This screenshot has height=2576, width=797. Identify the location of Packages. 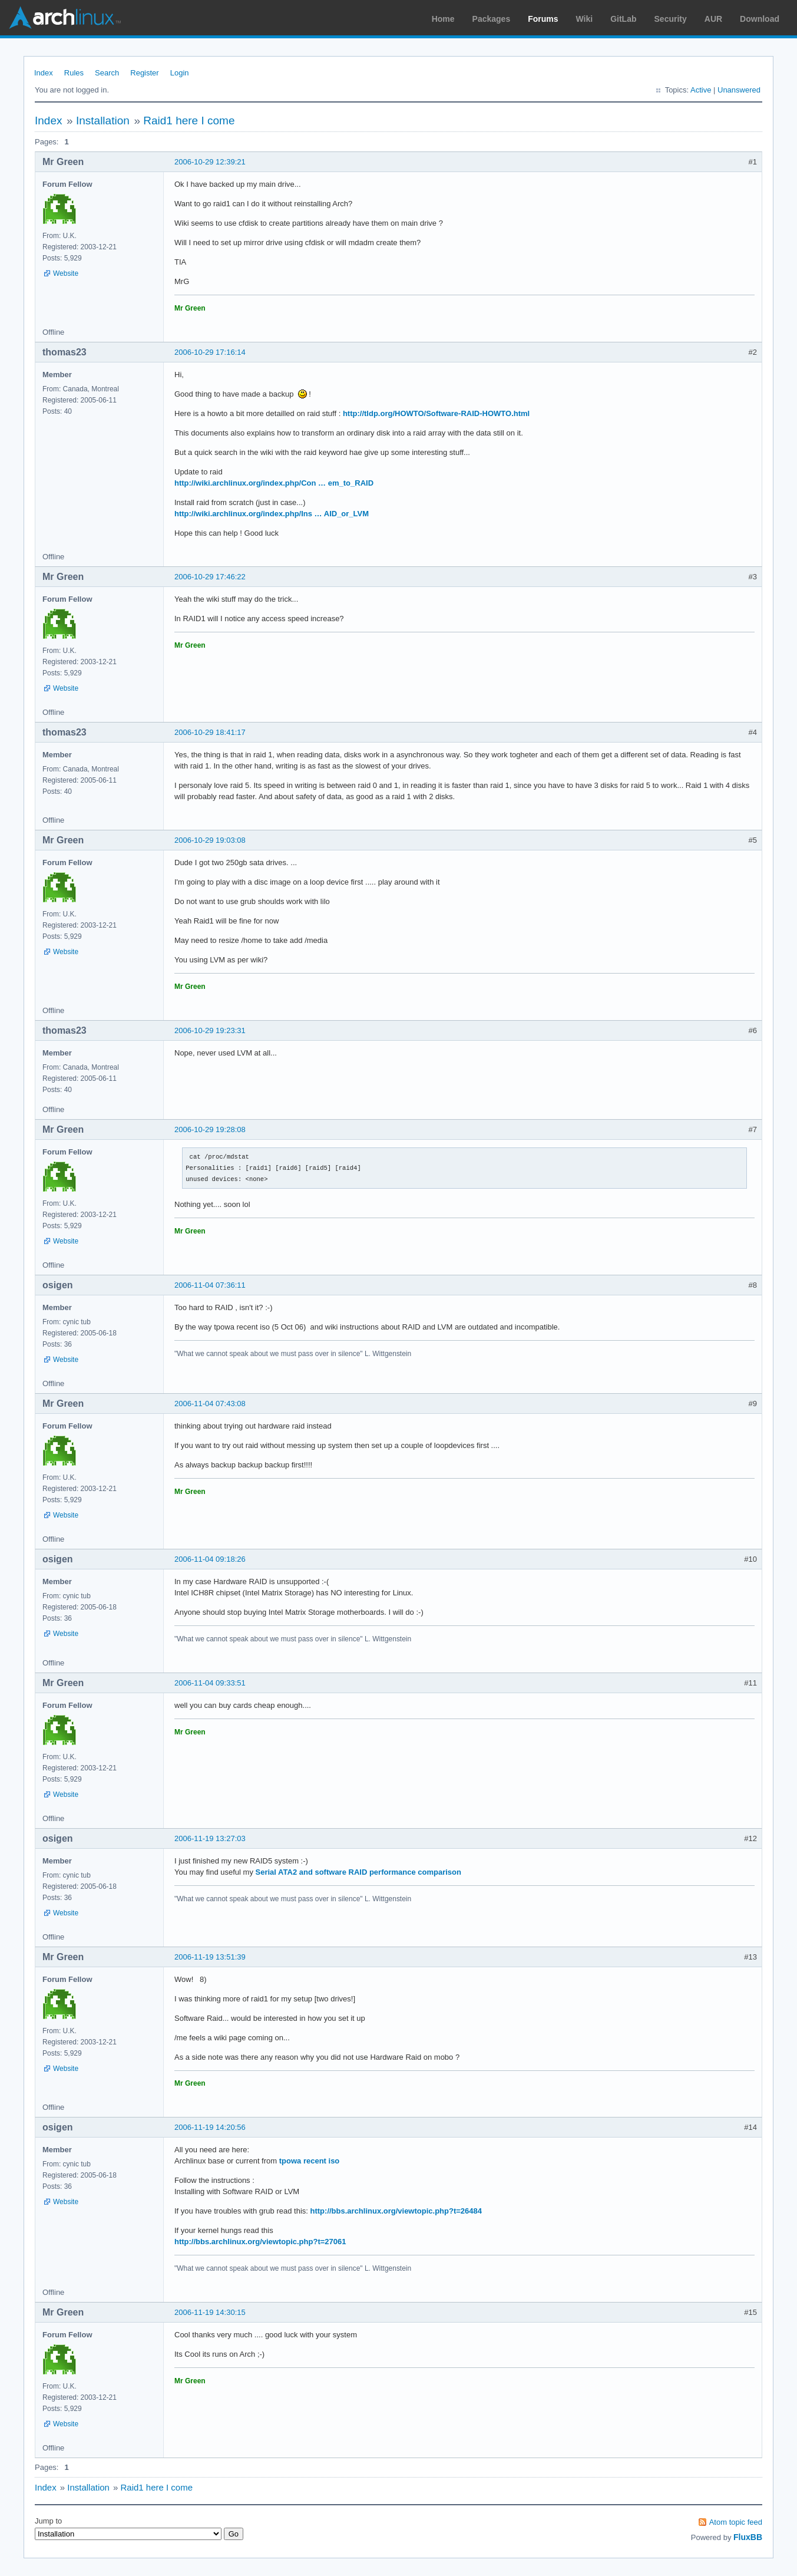
(491, 19).